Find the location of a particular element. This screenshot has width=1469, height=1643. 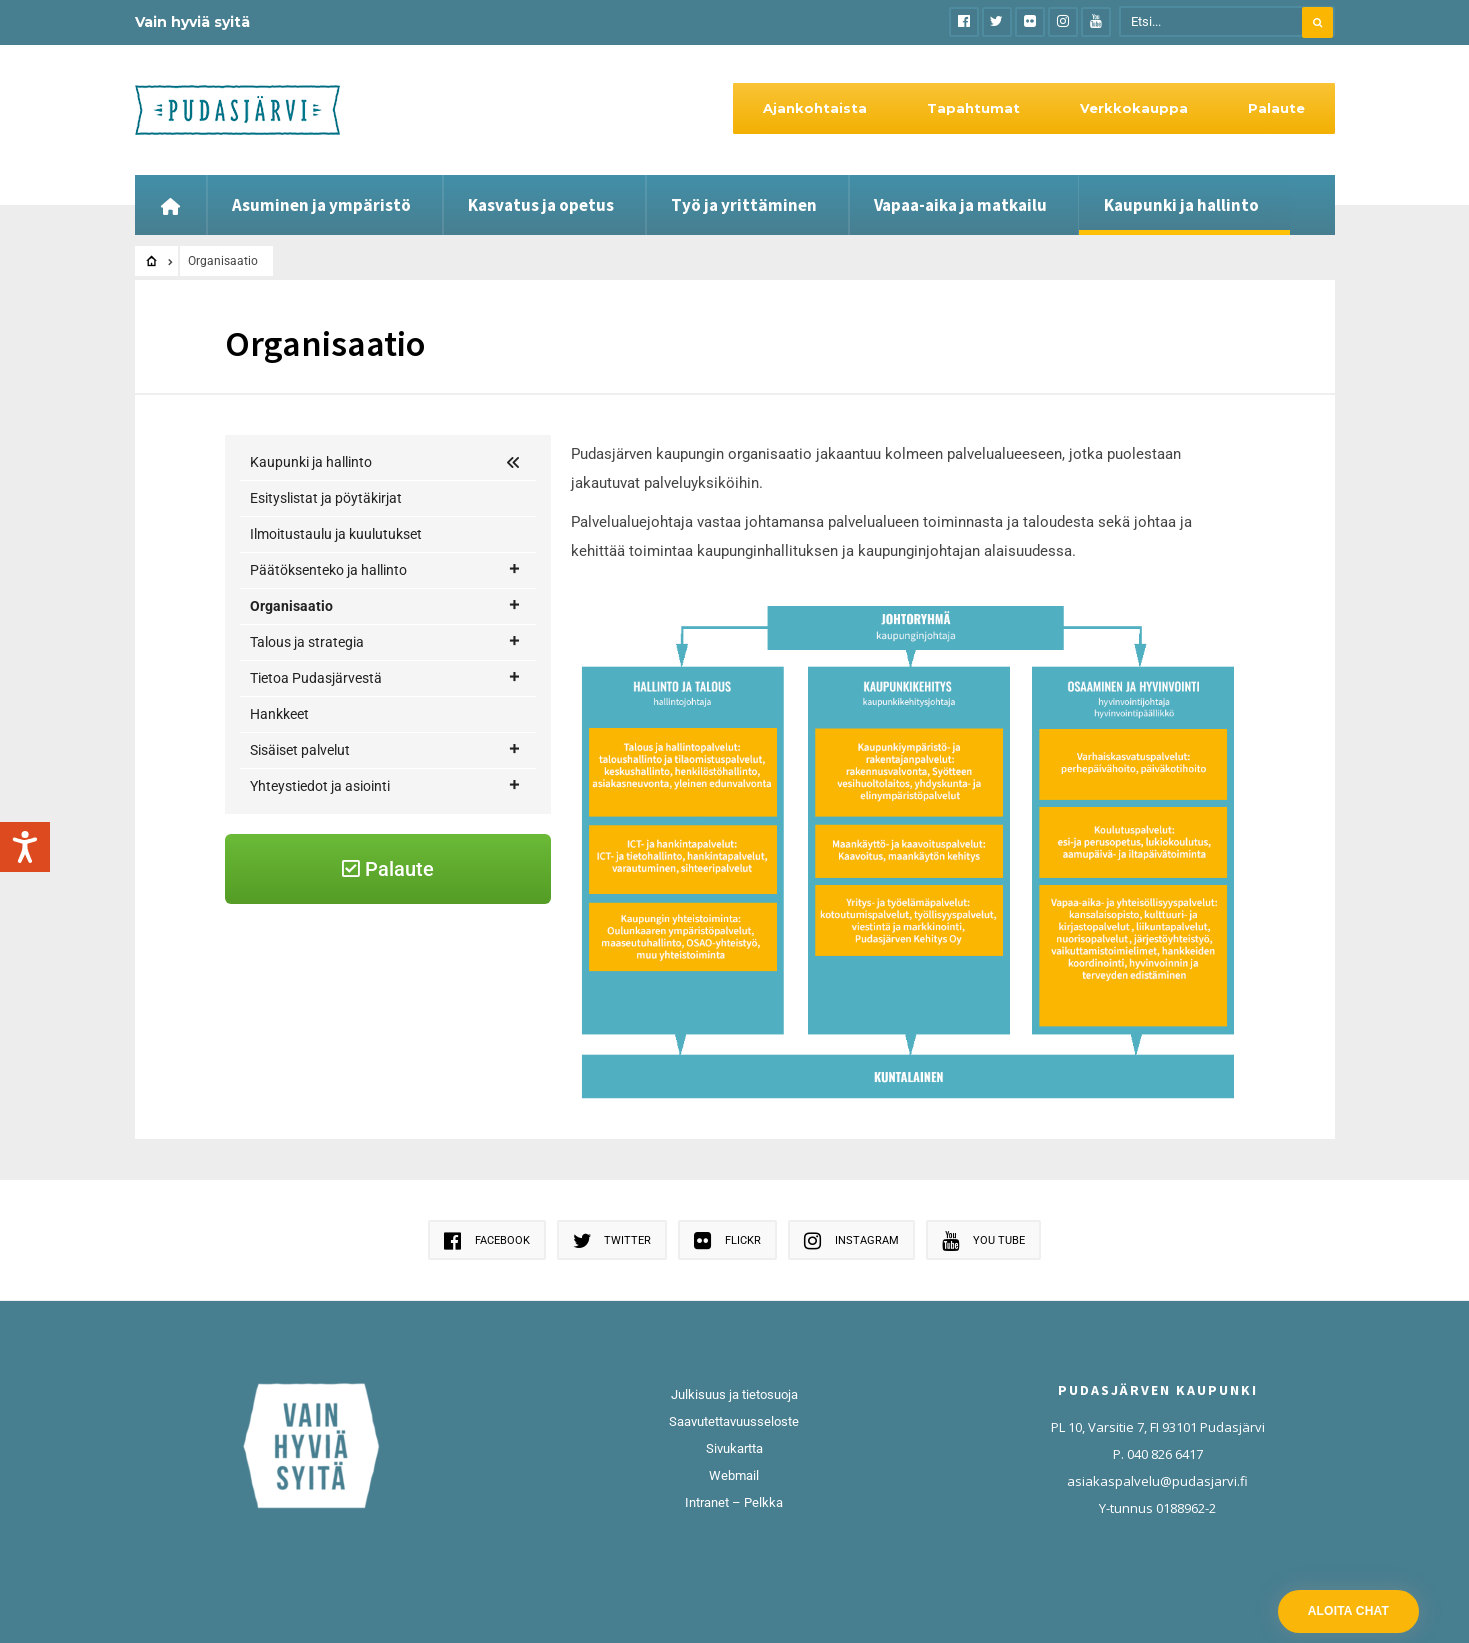

Päätöksenteko ja hallinto is located at coordinates (386, 570).